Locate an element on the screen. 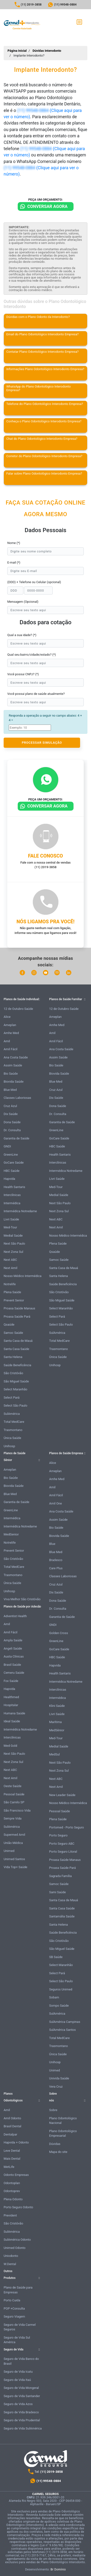 Image resolution: width=91 pixels, height=2576 pixels. Next São Paulo is located at coordinates (14, 1243).